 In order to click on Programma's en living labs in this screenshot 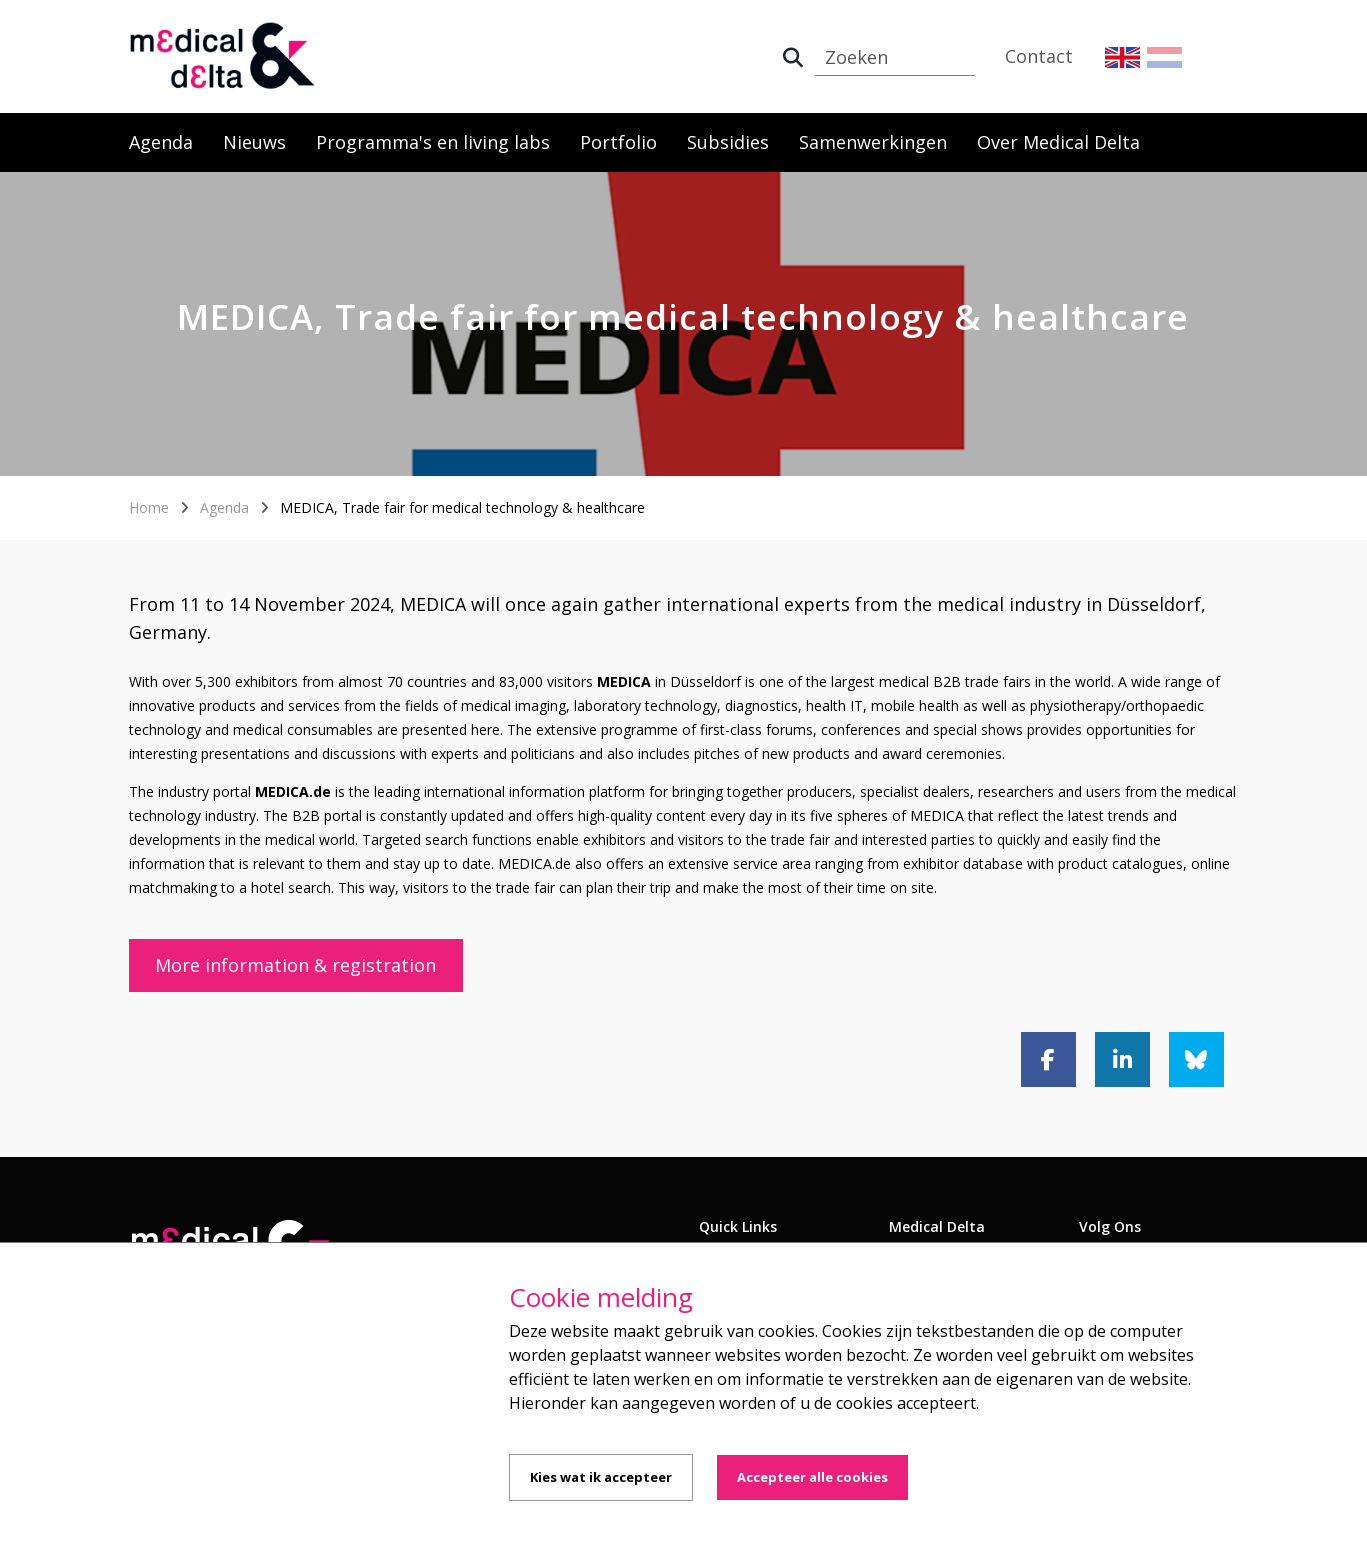, I will do `click(433, 142)`.